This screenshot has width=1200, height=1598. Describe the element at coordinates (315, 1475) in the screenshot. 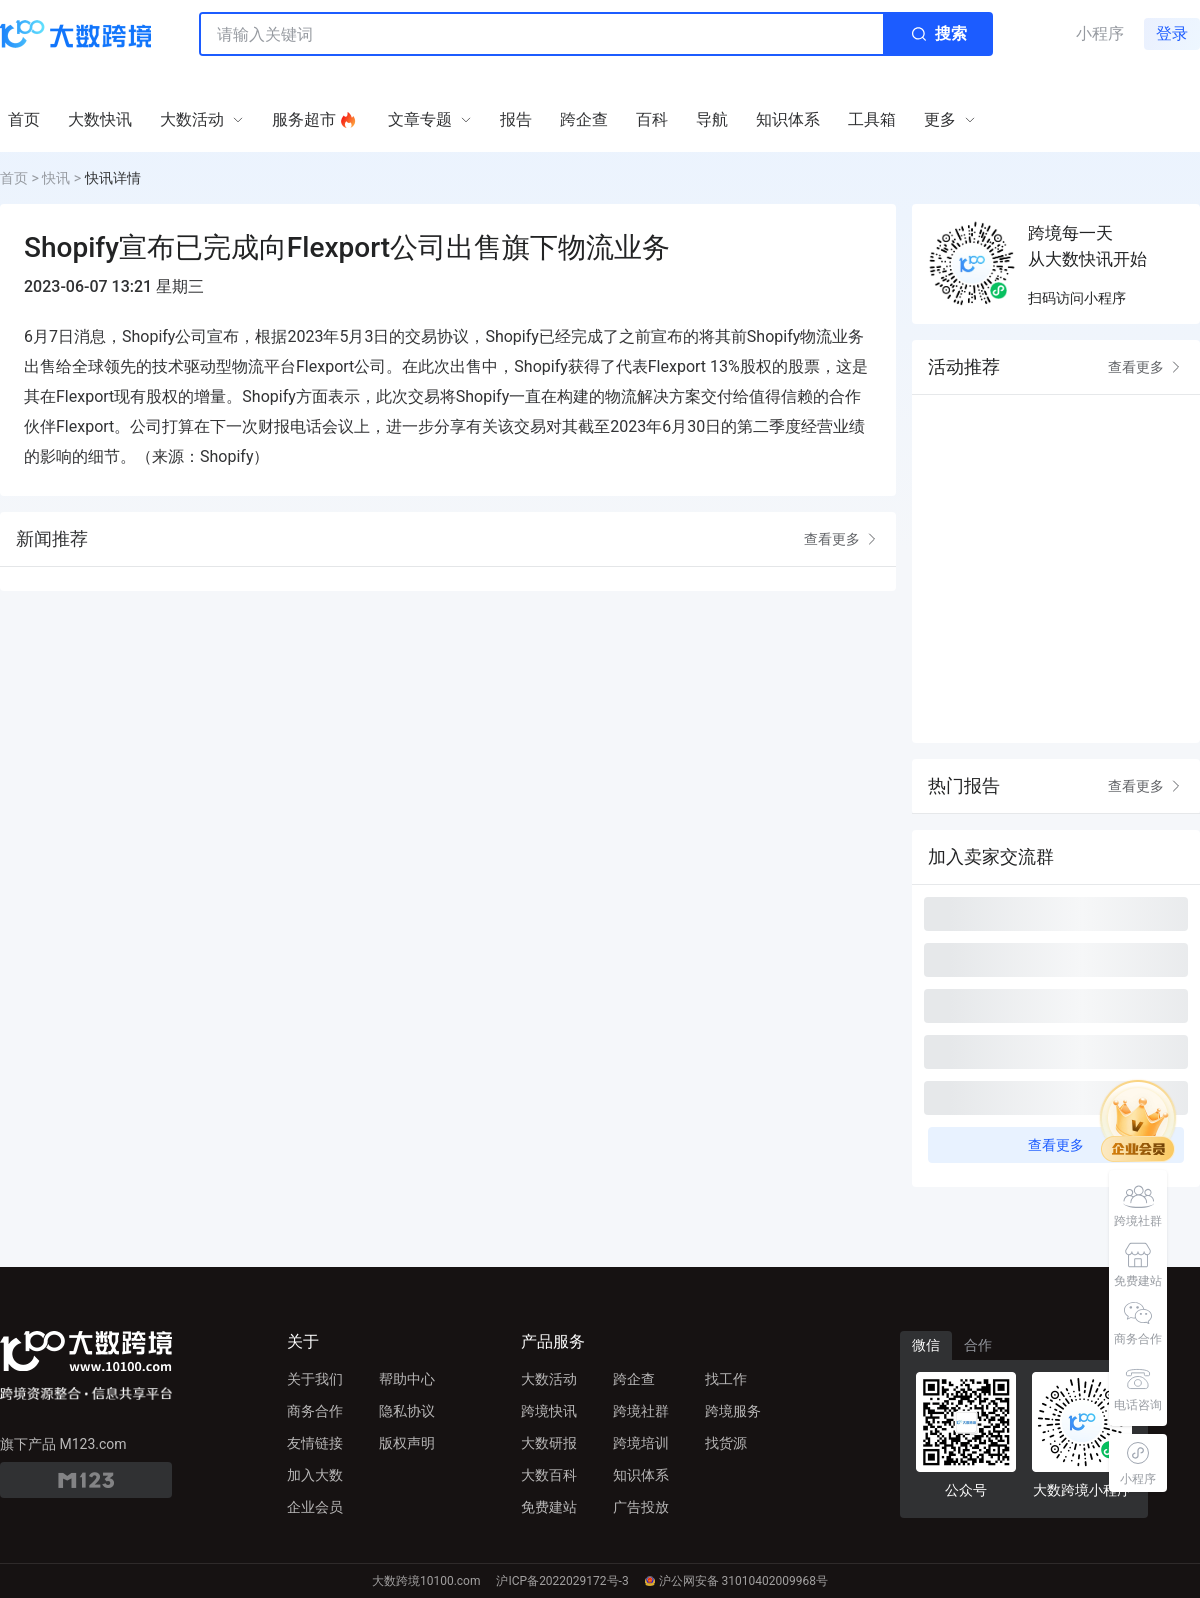

I see `加入大数` at that location.